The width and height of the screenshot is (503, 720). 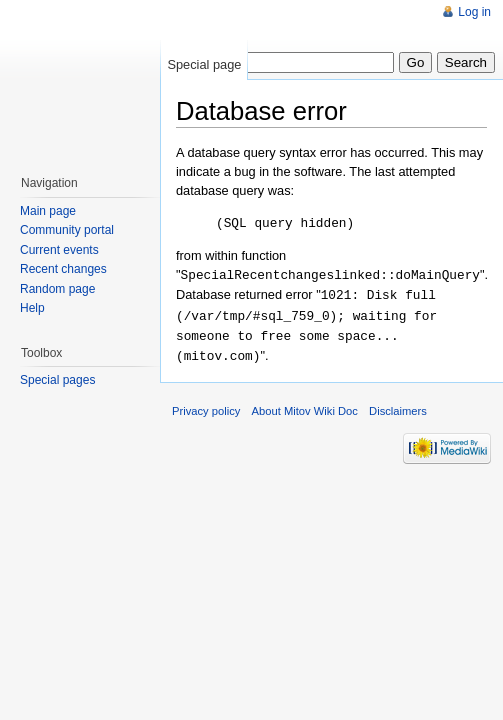 What do you see at coordinates (206, 405) in the screenshot?
I see `Privacy policy` at bounding box center [206, 405].